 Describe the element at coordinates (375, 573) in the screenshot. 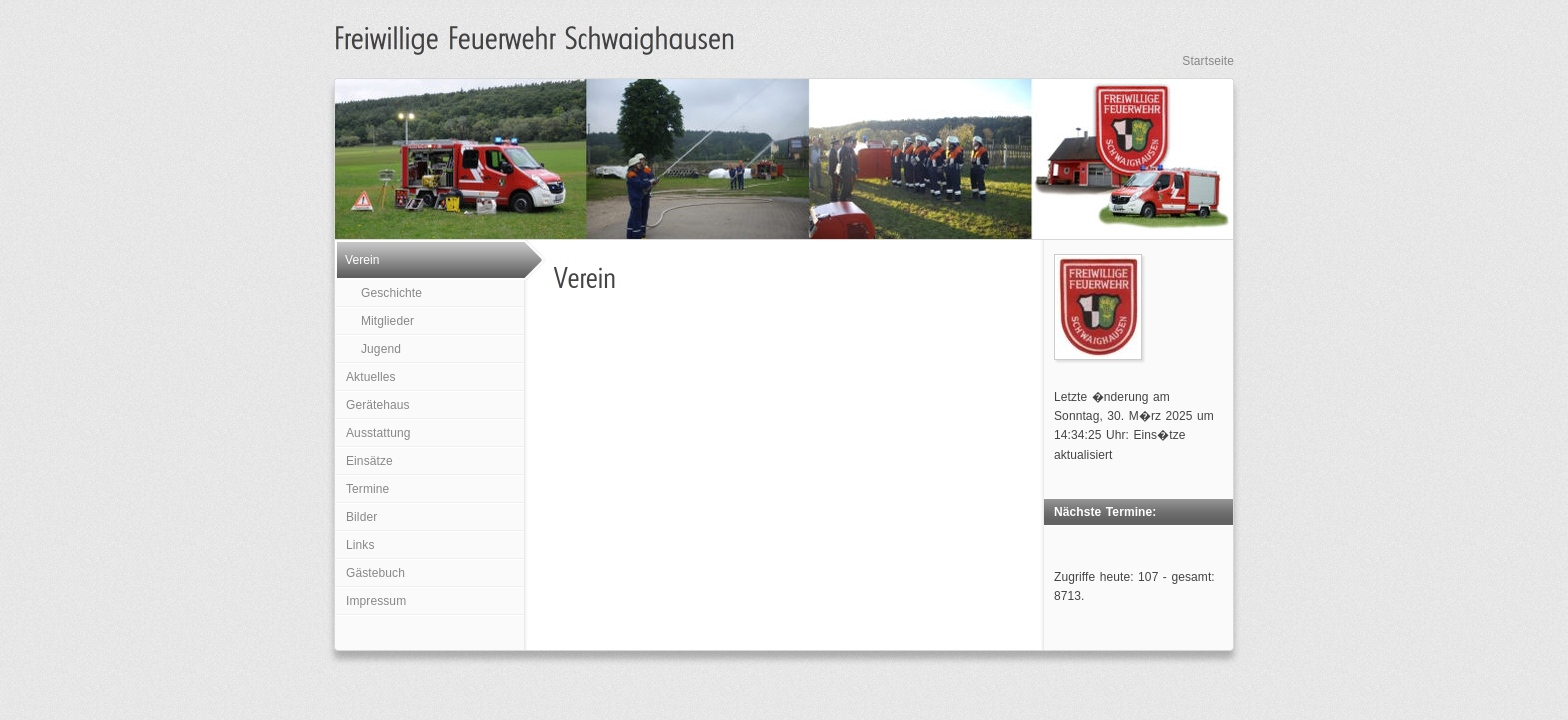

I see `Gästebuch` at that location.